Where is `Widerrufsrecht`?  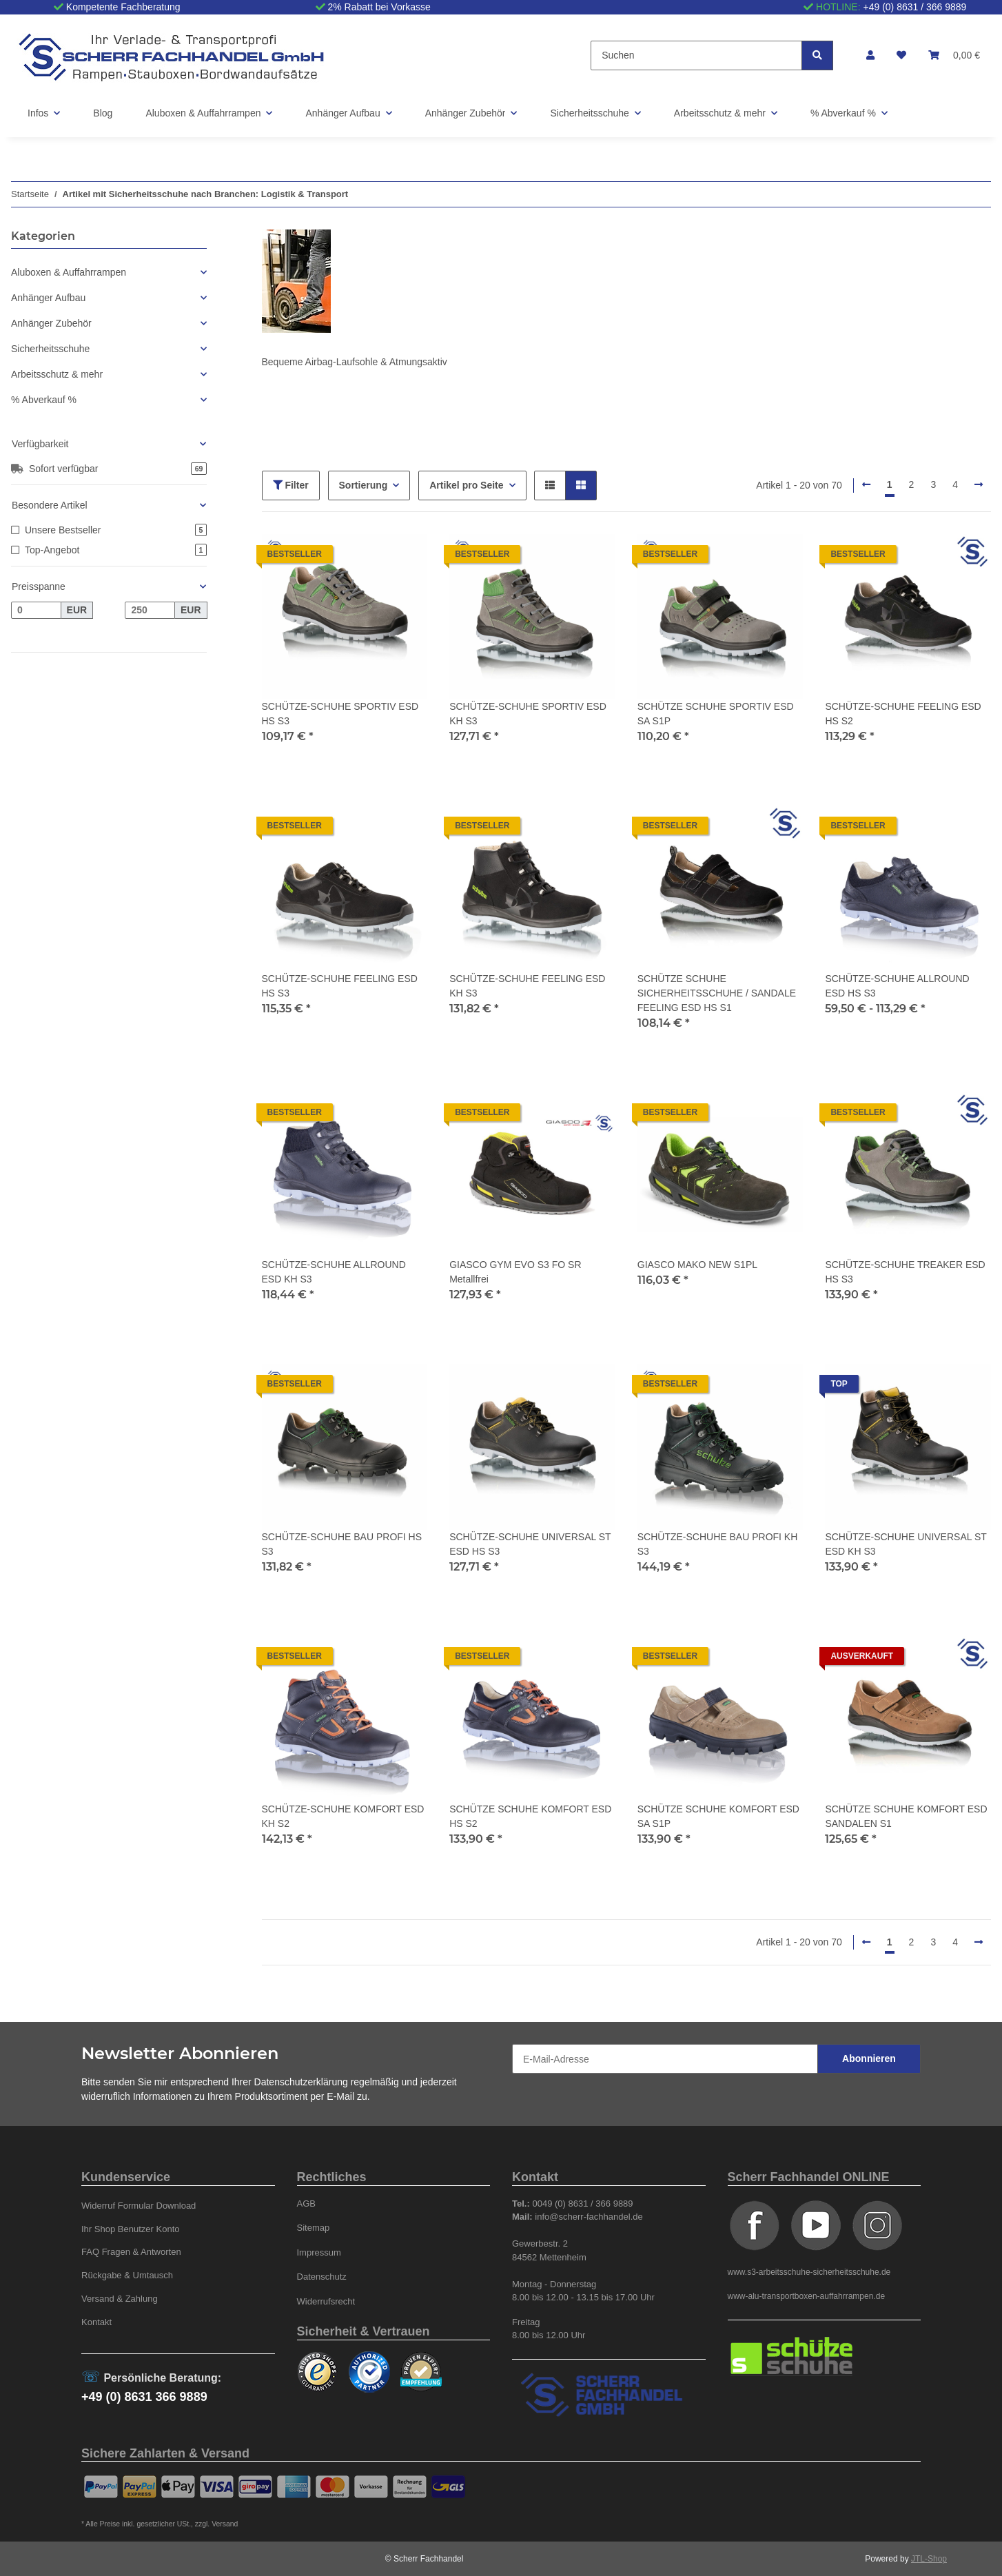 Widerrufsrecht is located at coordinates (326, 2301).